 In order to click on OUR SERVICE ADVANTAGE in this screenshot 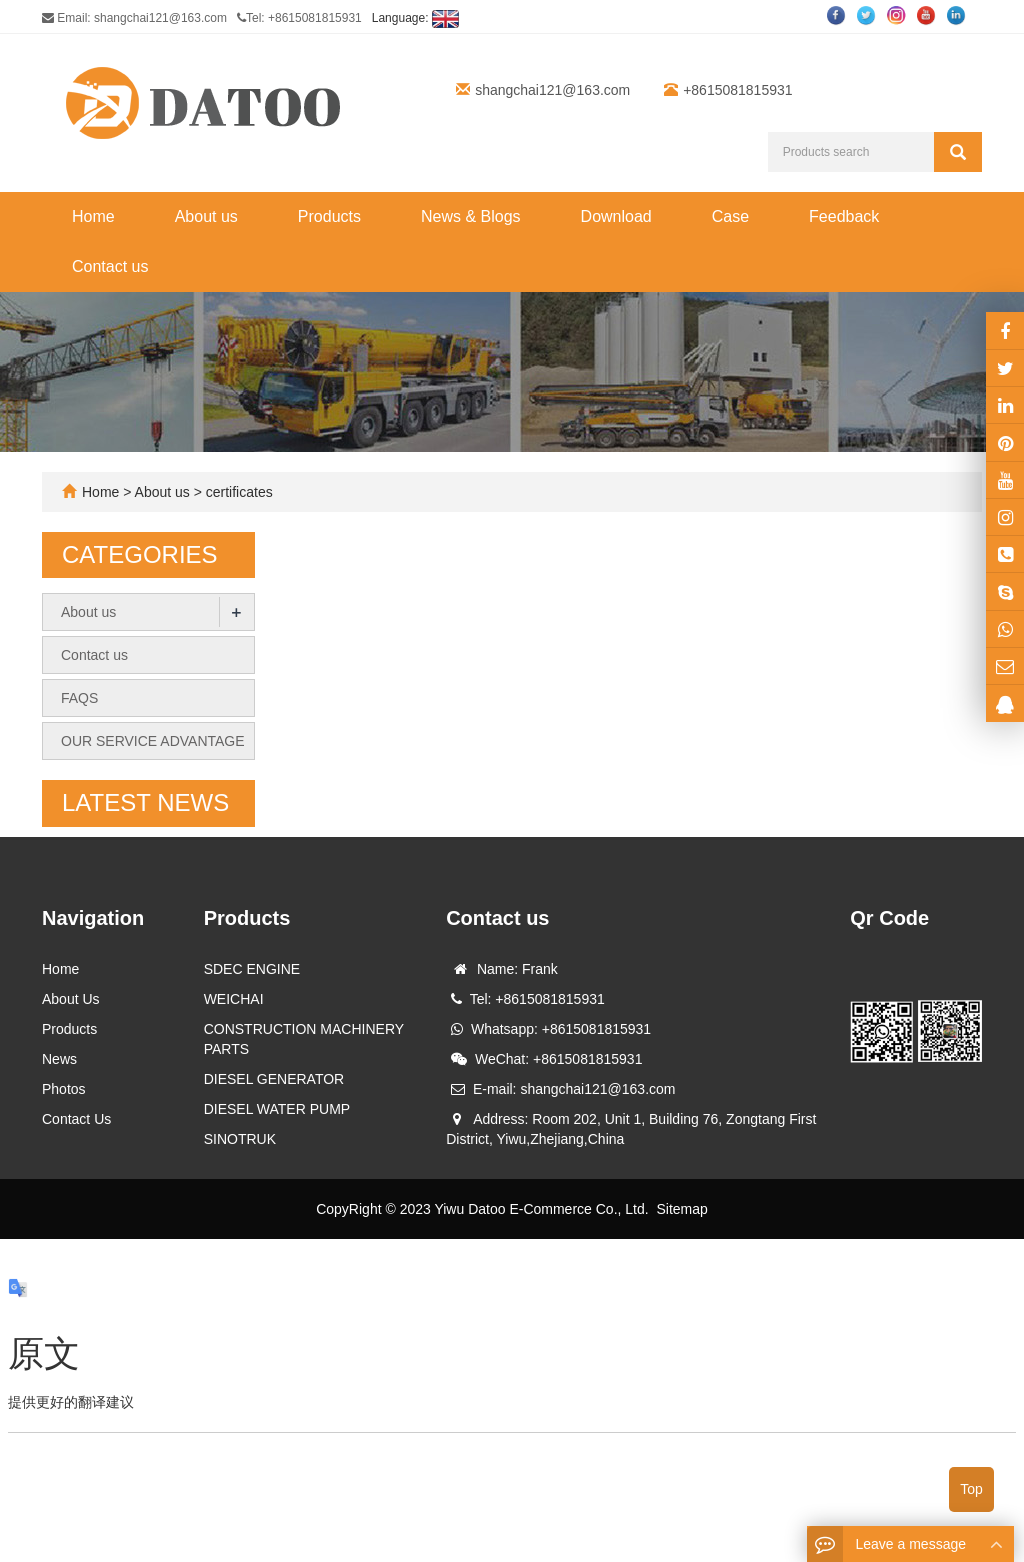, I will do `click(153, 741)`.